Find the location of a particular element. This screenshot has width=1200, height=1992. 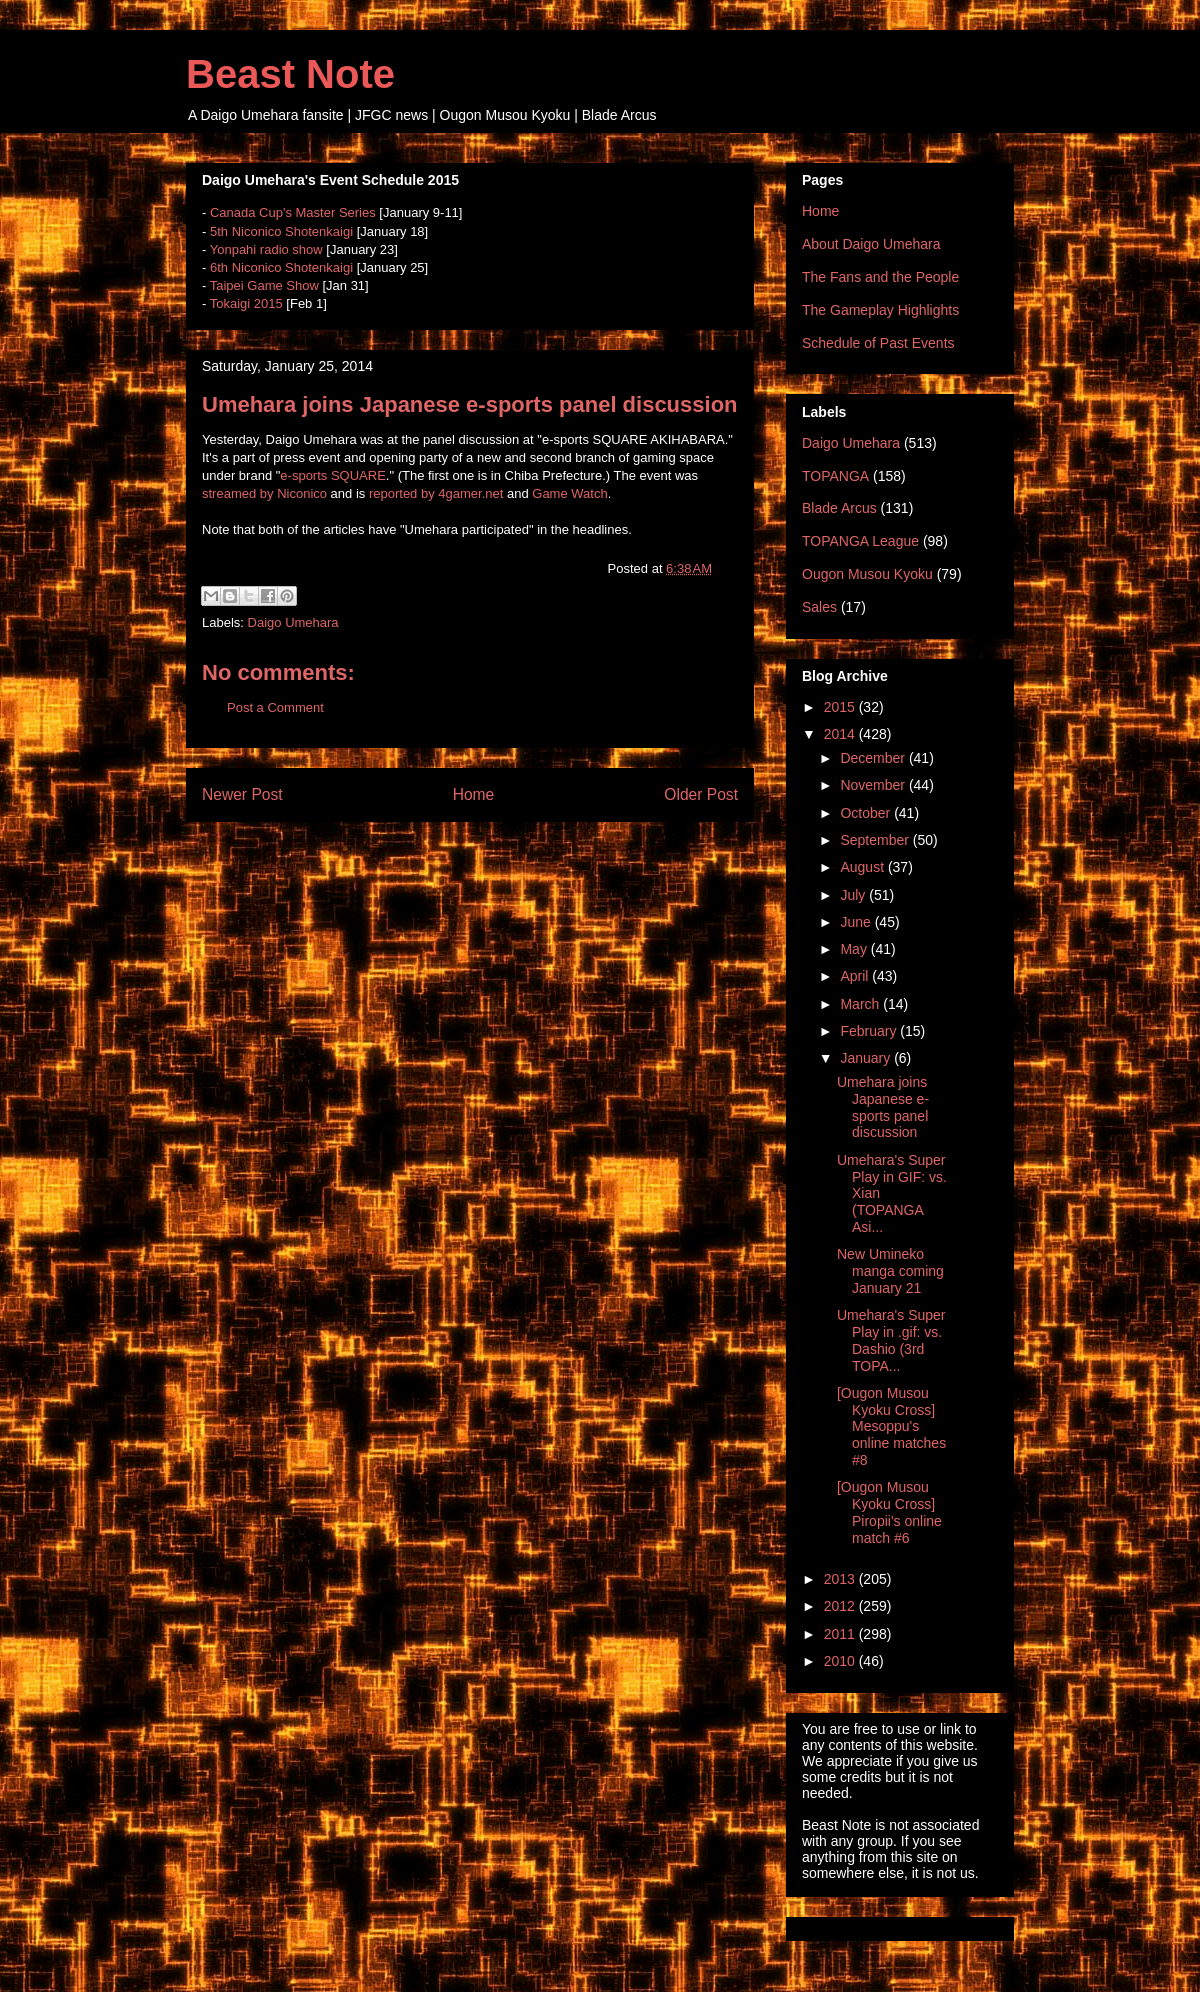

TOPANGA League is located at coordinates (860, 541).